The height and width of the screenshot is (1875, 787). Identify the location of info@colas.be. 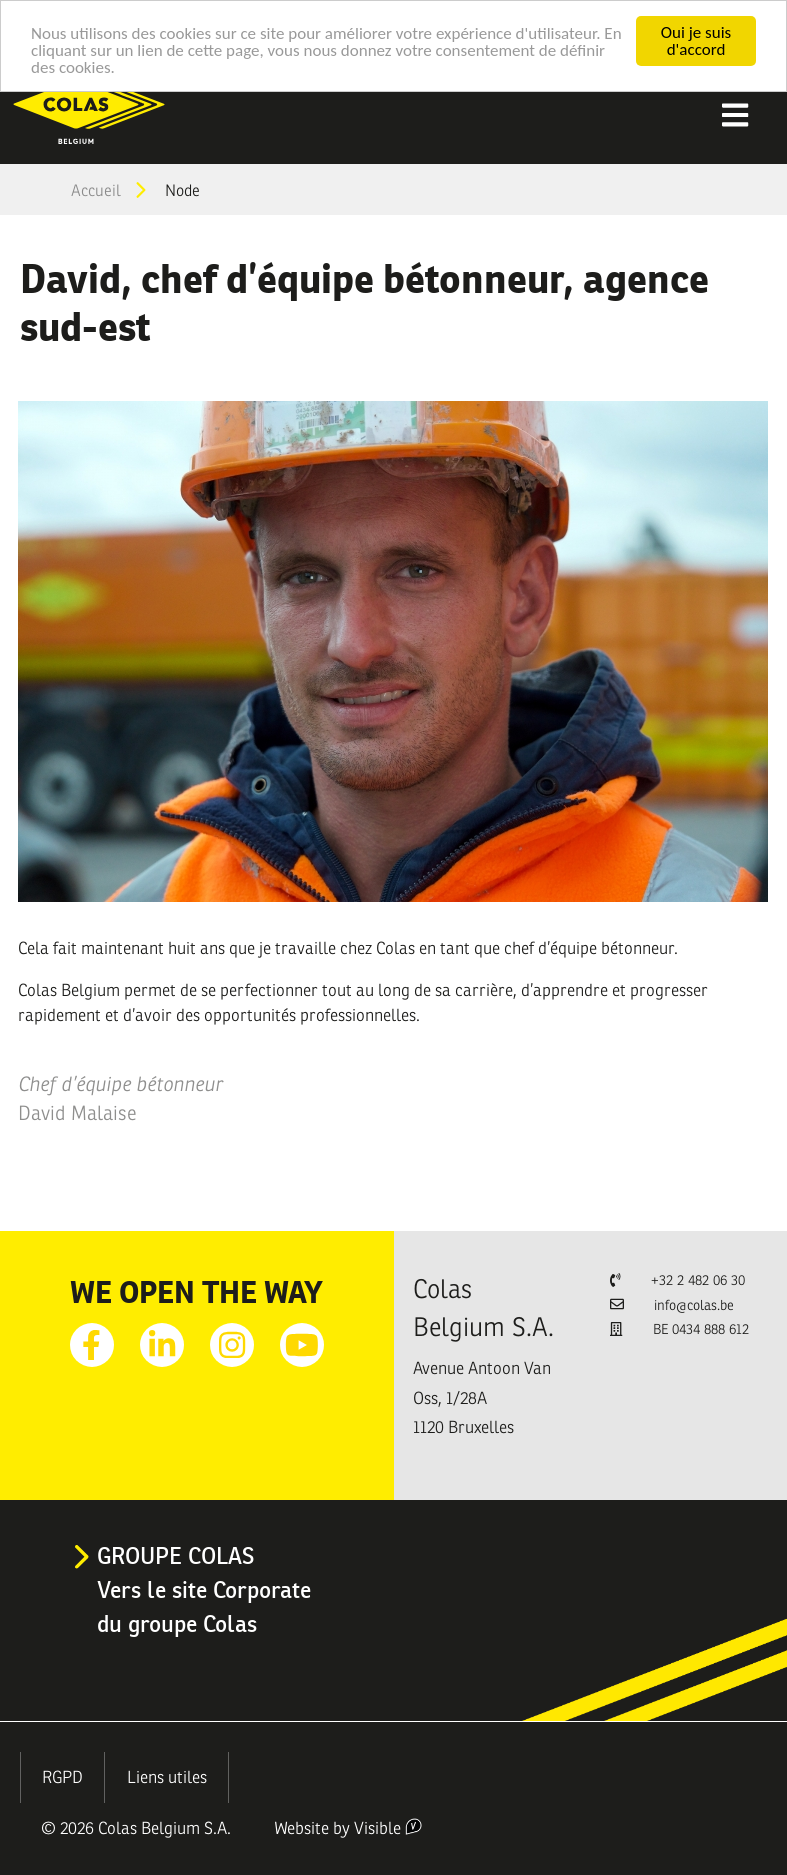
(694, 1305).